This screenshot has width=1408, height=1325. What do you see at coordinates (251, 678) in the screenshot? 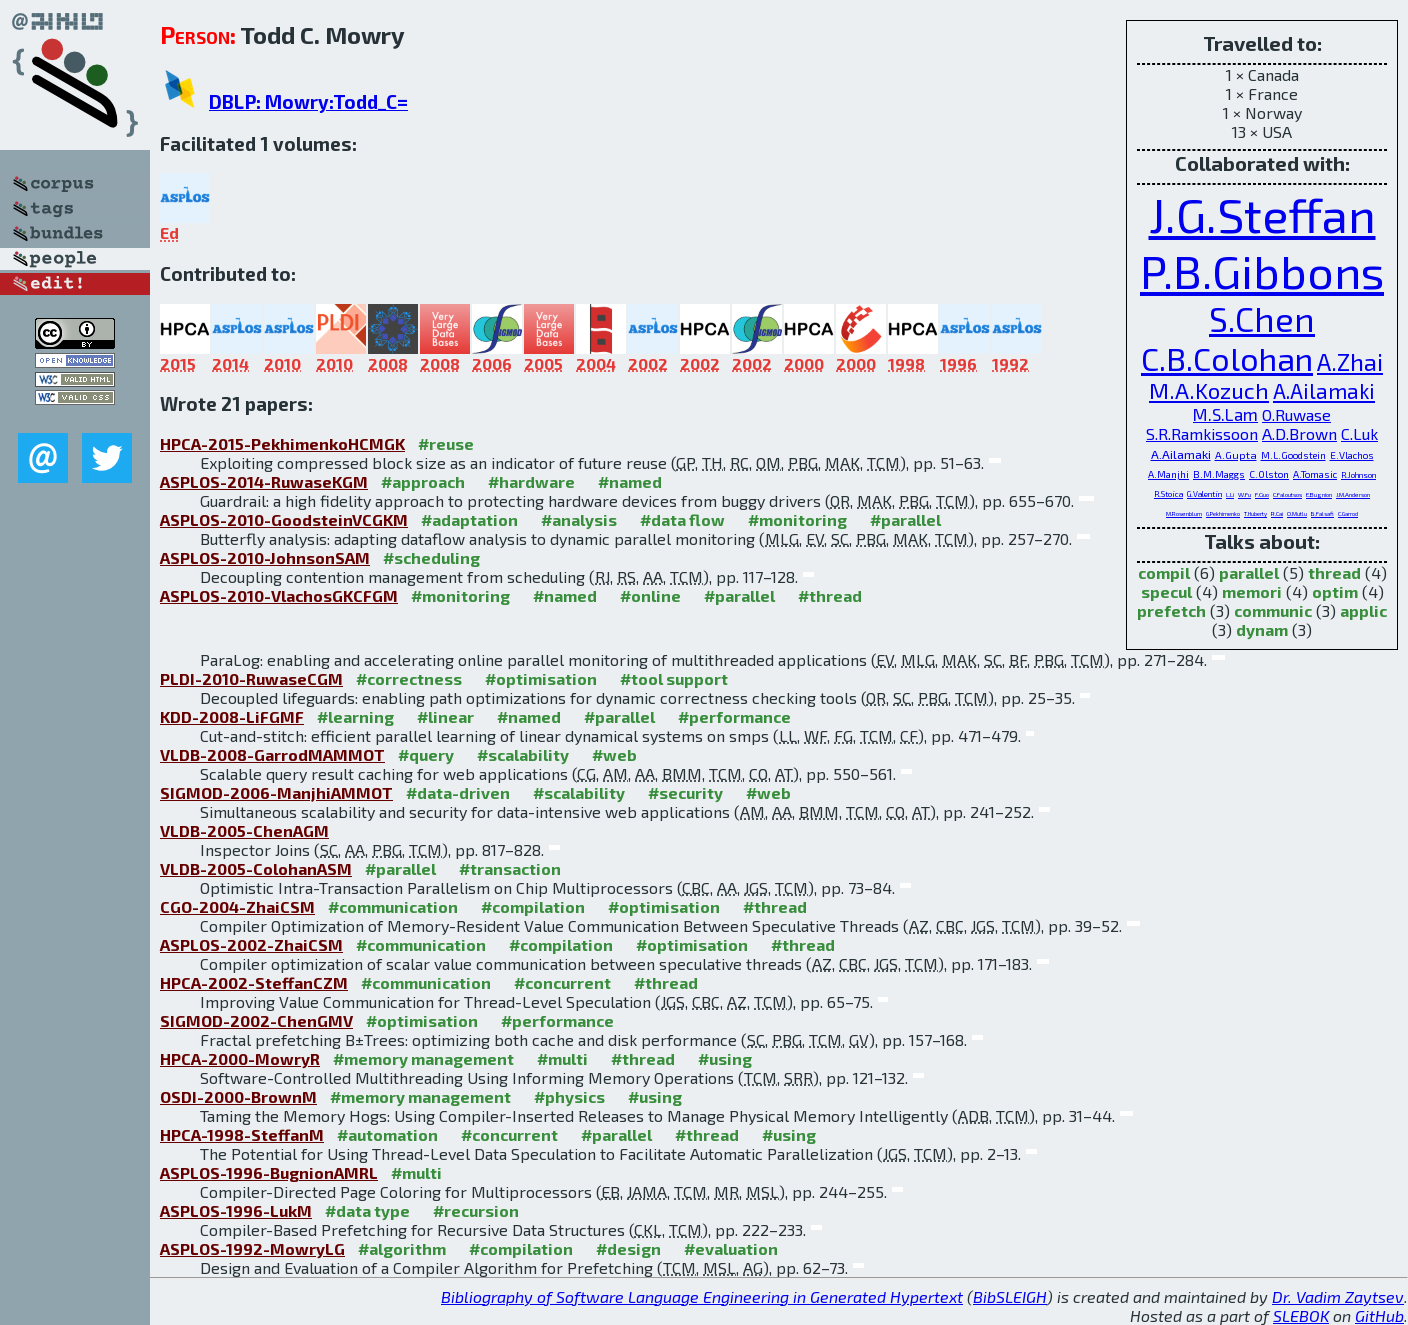
I see `PLDI-2010-RuwaseCGM` at bounding box center [251, 678].